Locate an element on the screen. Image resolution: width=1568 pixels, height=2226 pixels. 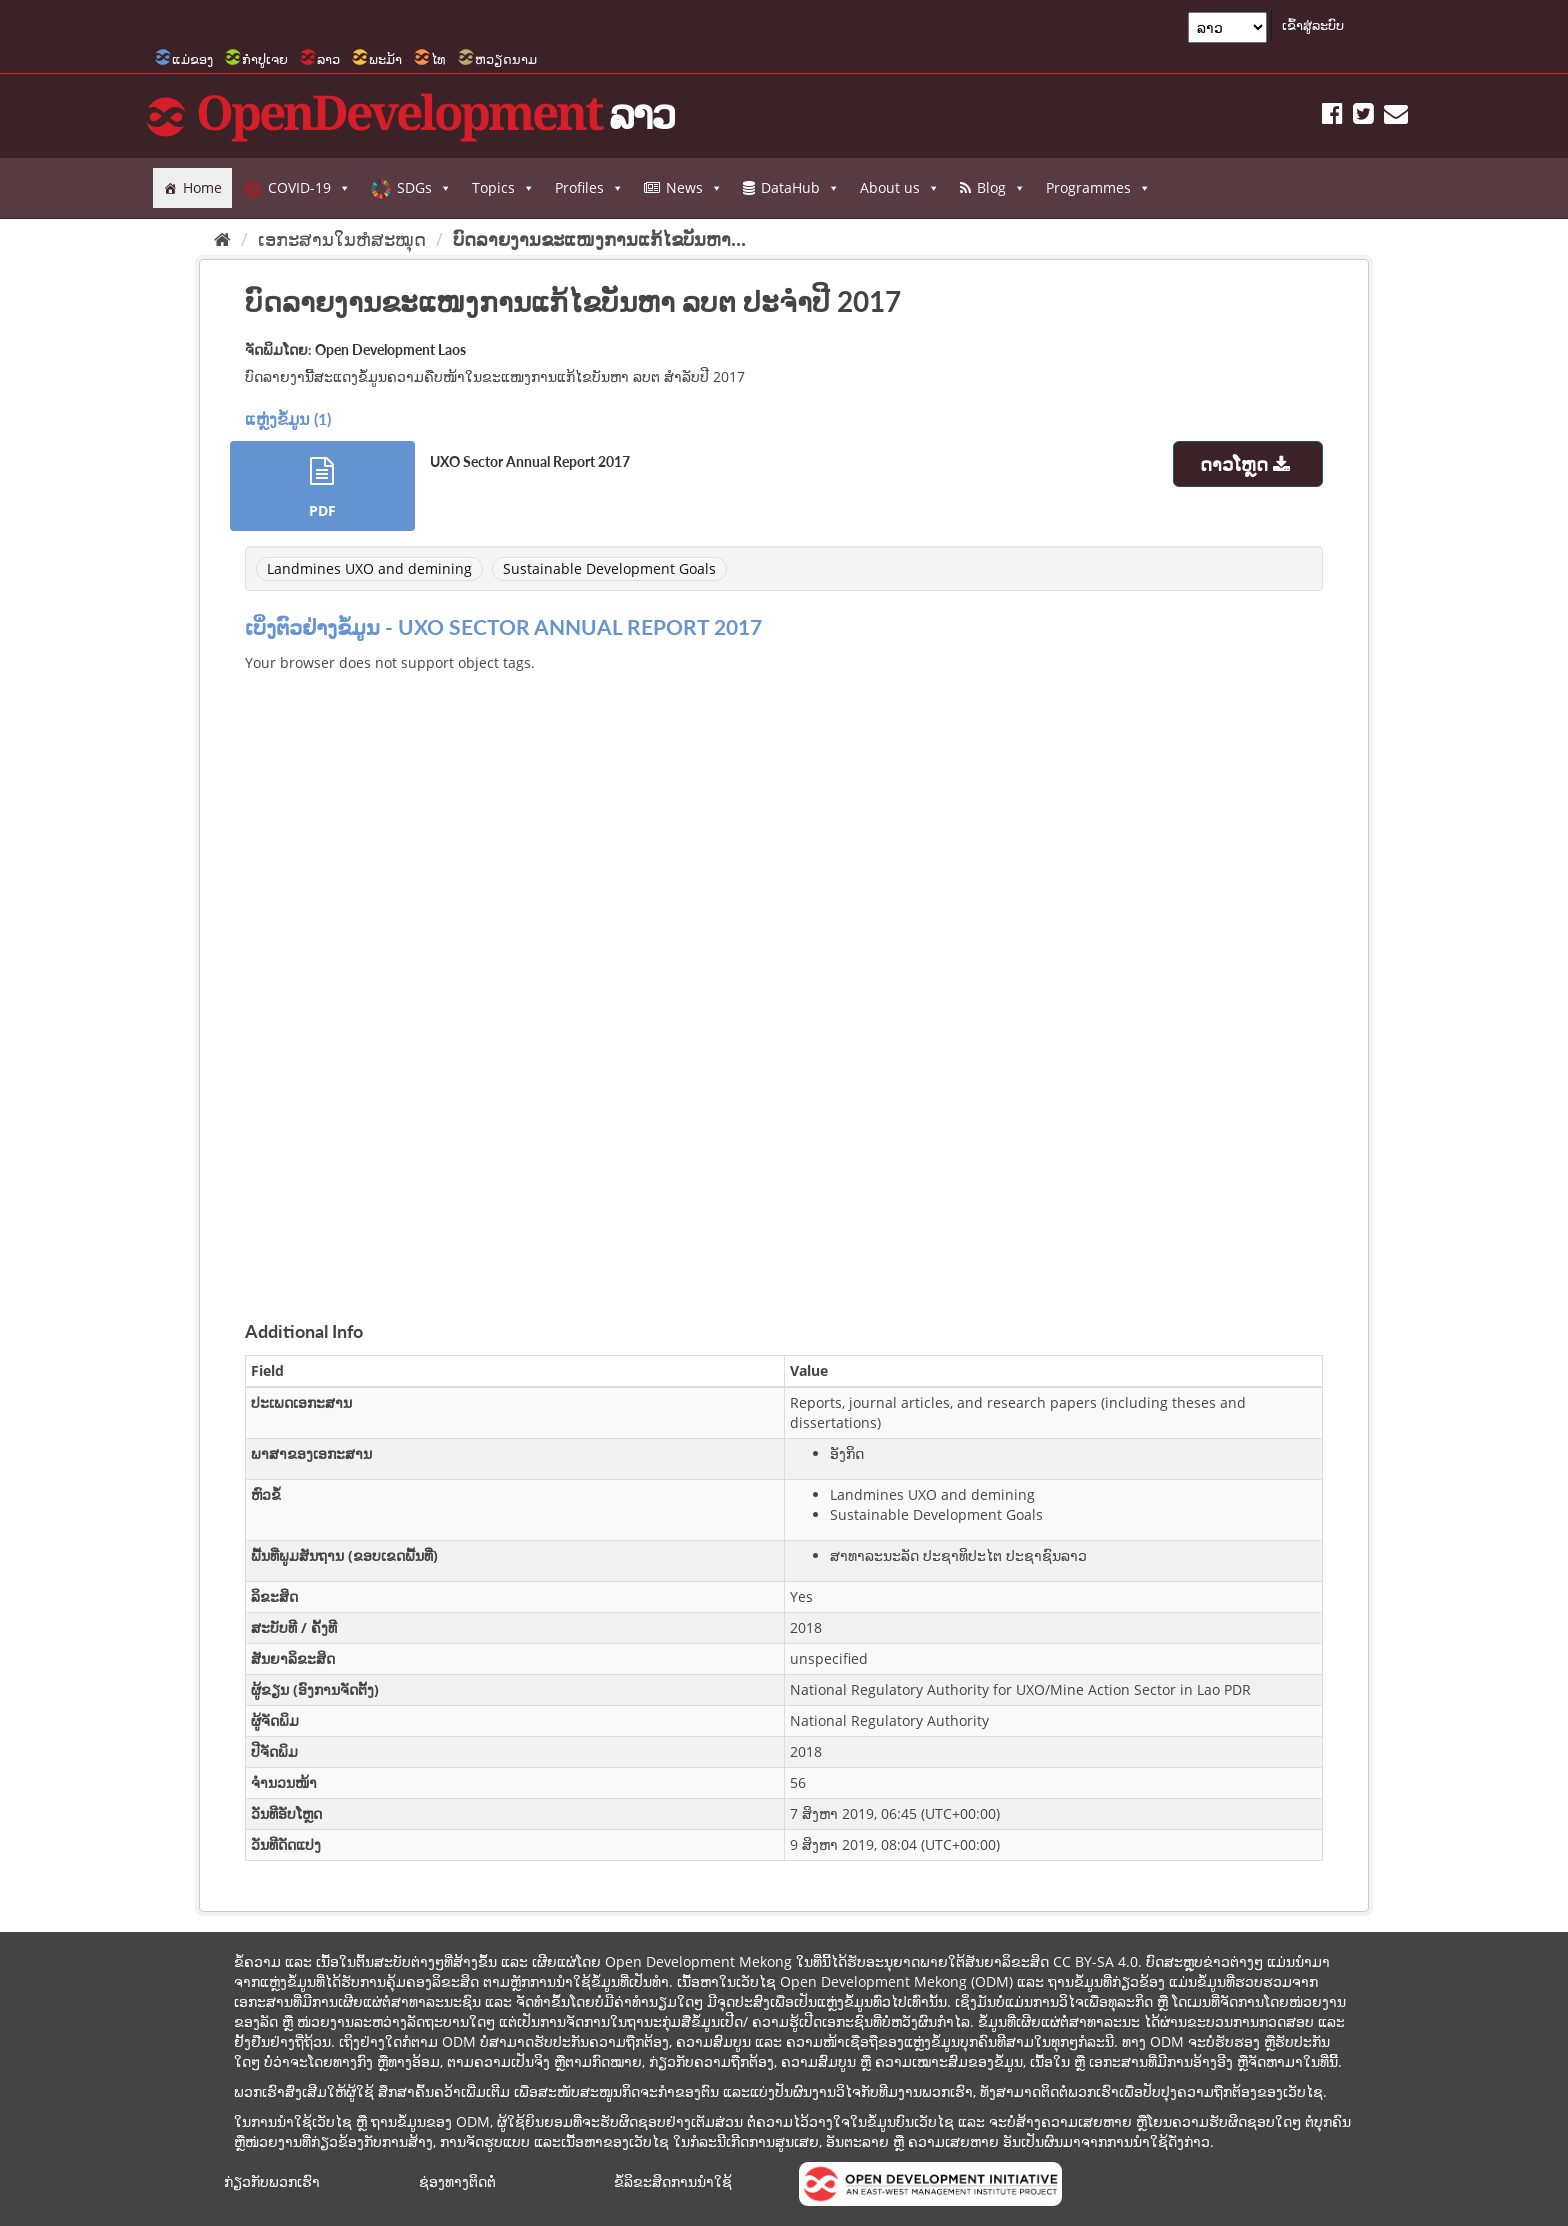
ກຳປູເຈຍ is located at coordinates (265, 59).